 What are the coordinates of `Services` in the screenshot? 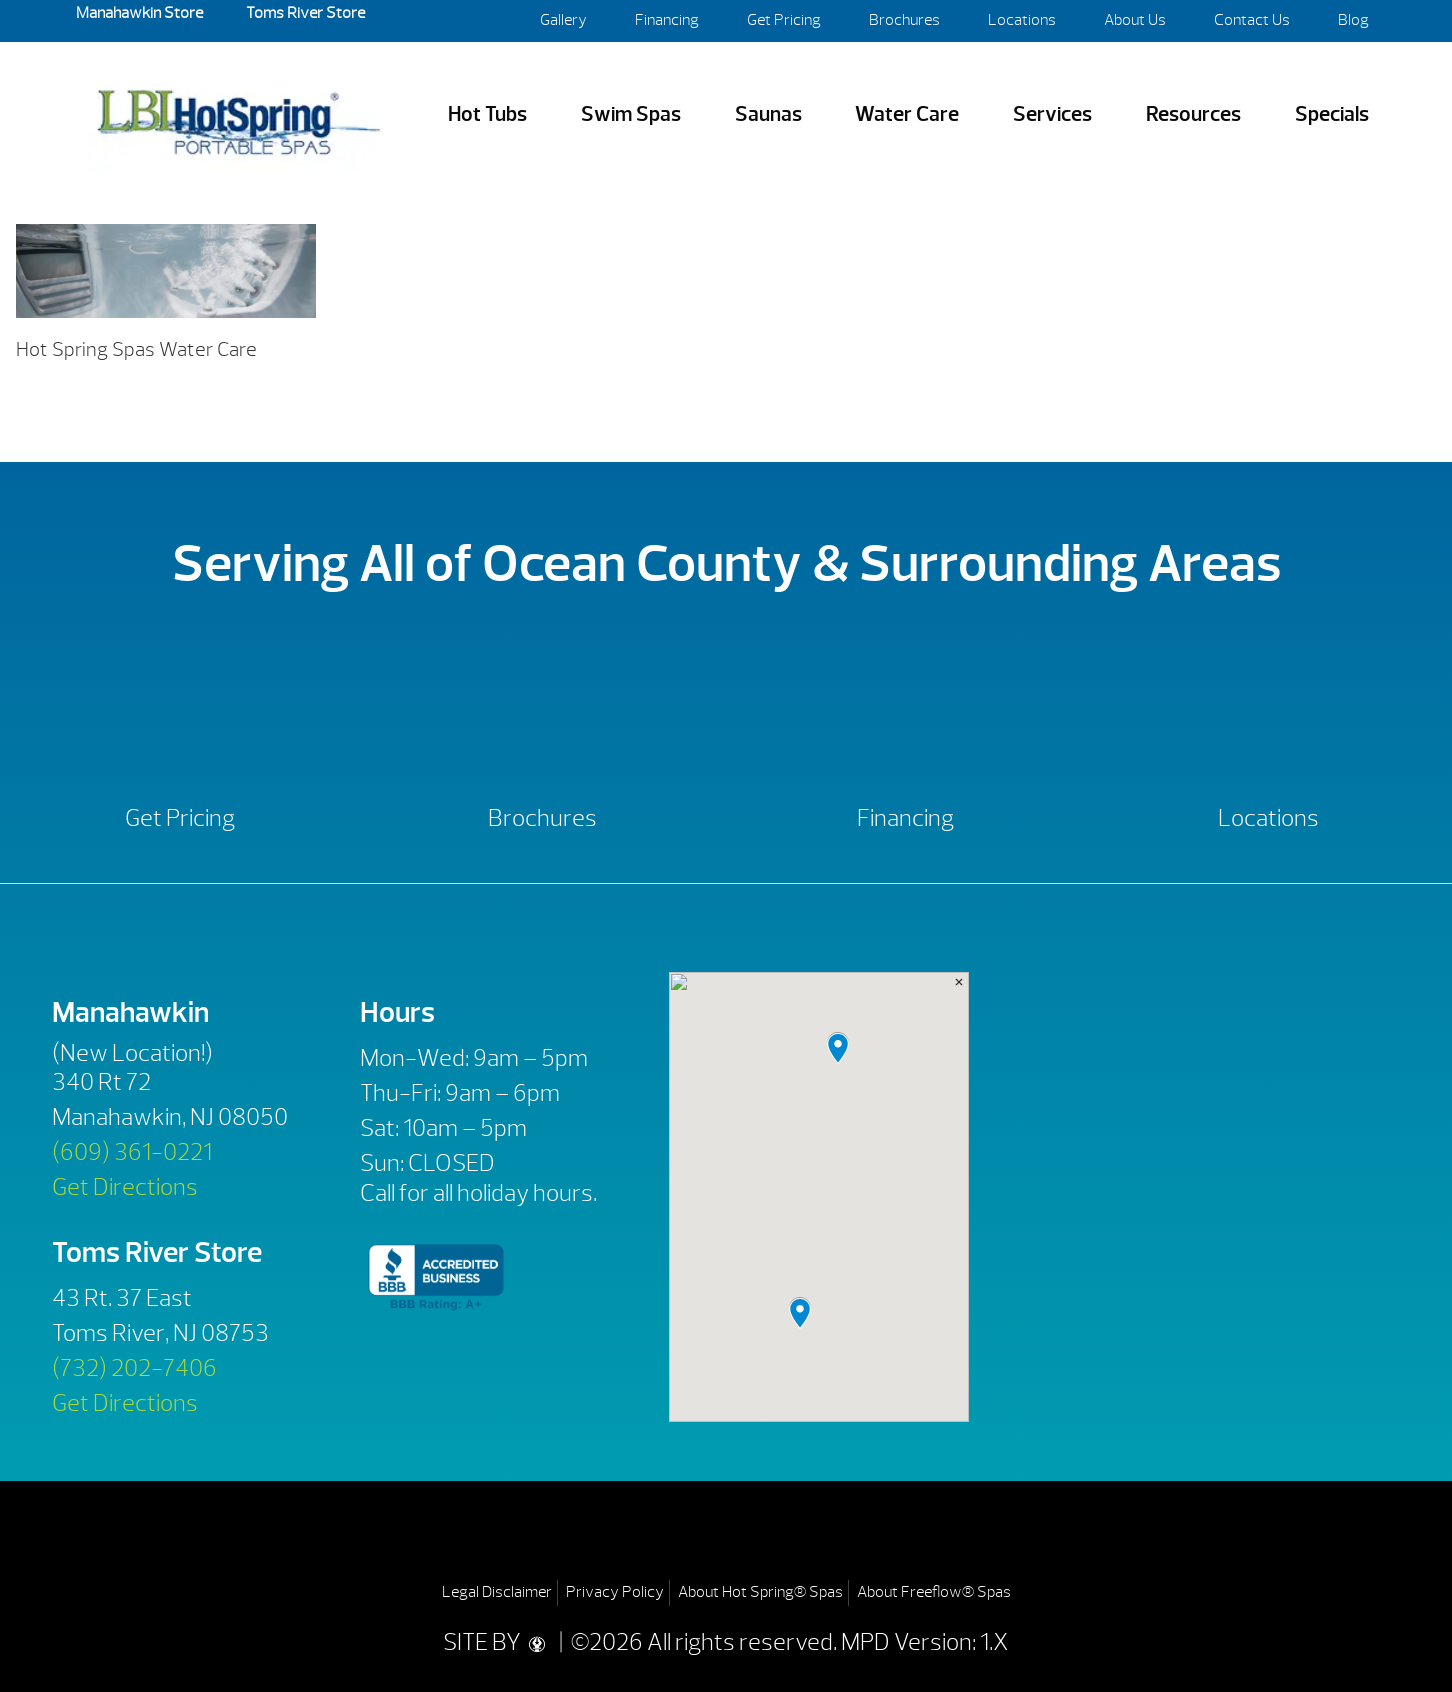 It's located at (1052, 114).